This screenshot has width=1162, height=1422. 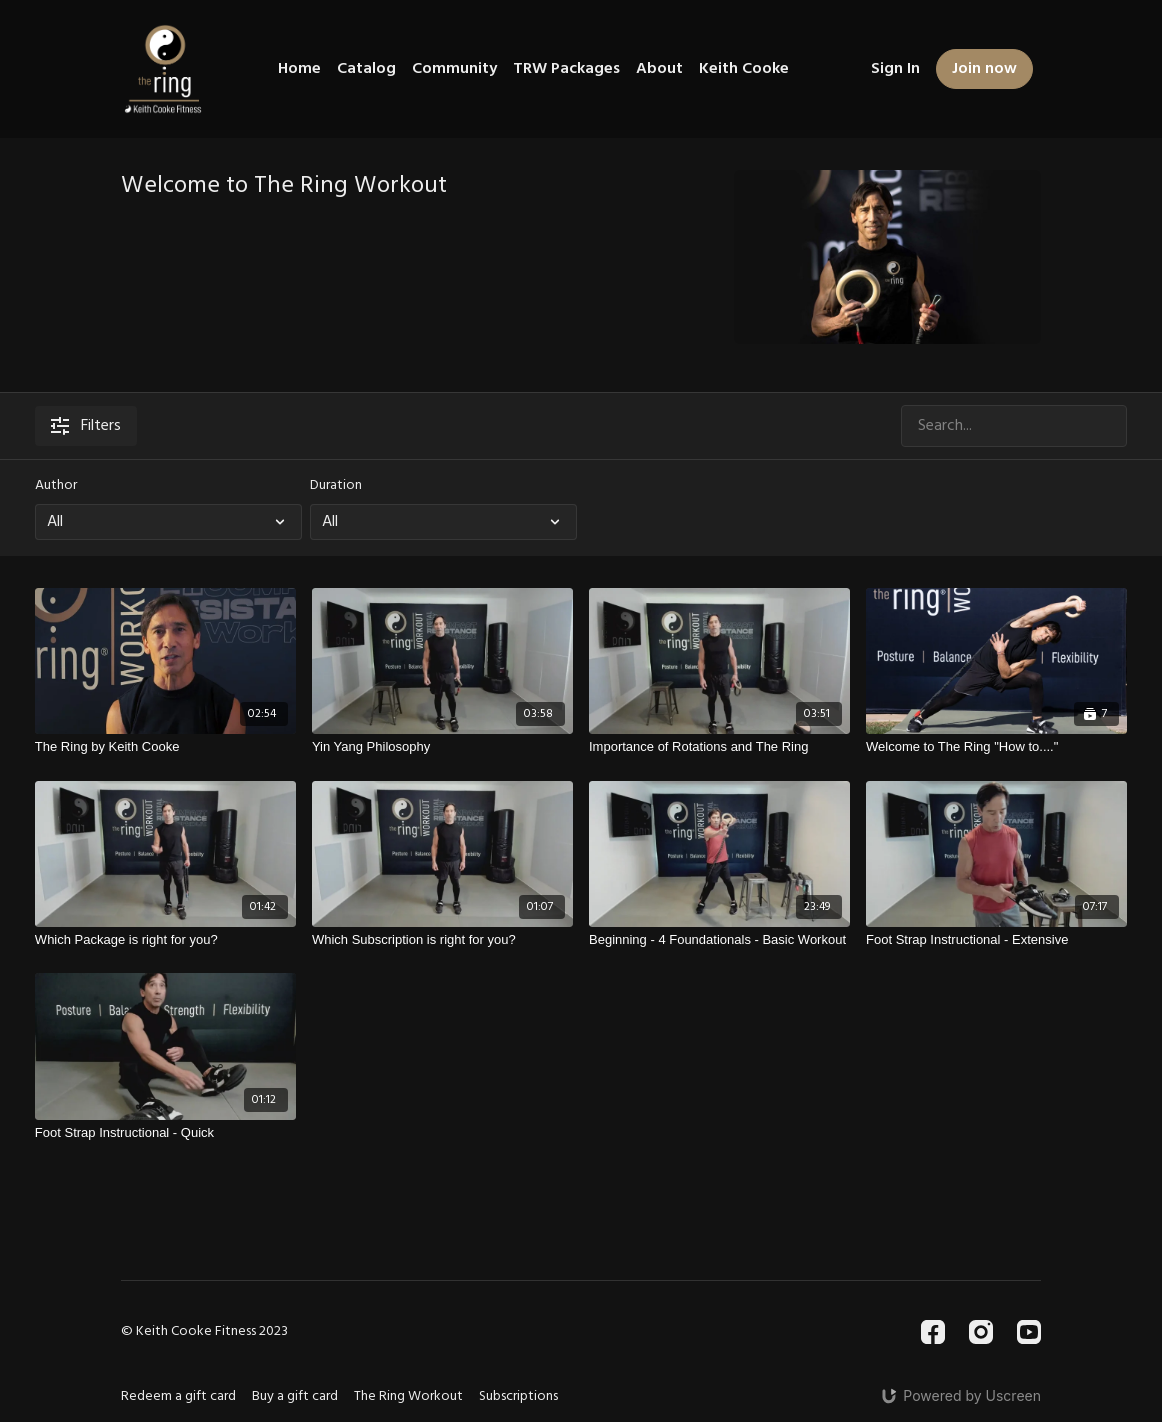 I want to click on Buy a gift card, so click(x=295, y=1396).